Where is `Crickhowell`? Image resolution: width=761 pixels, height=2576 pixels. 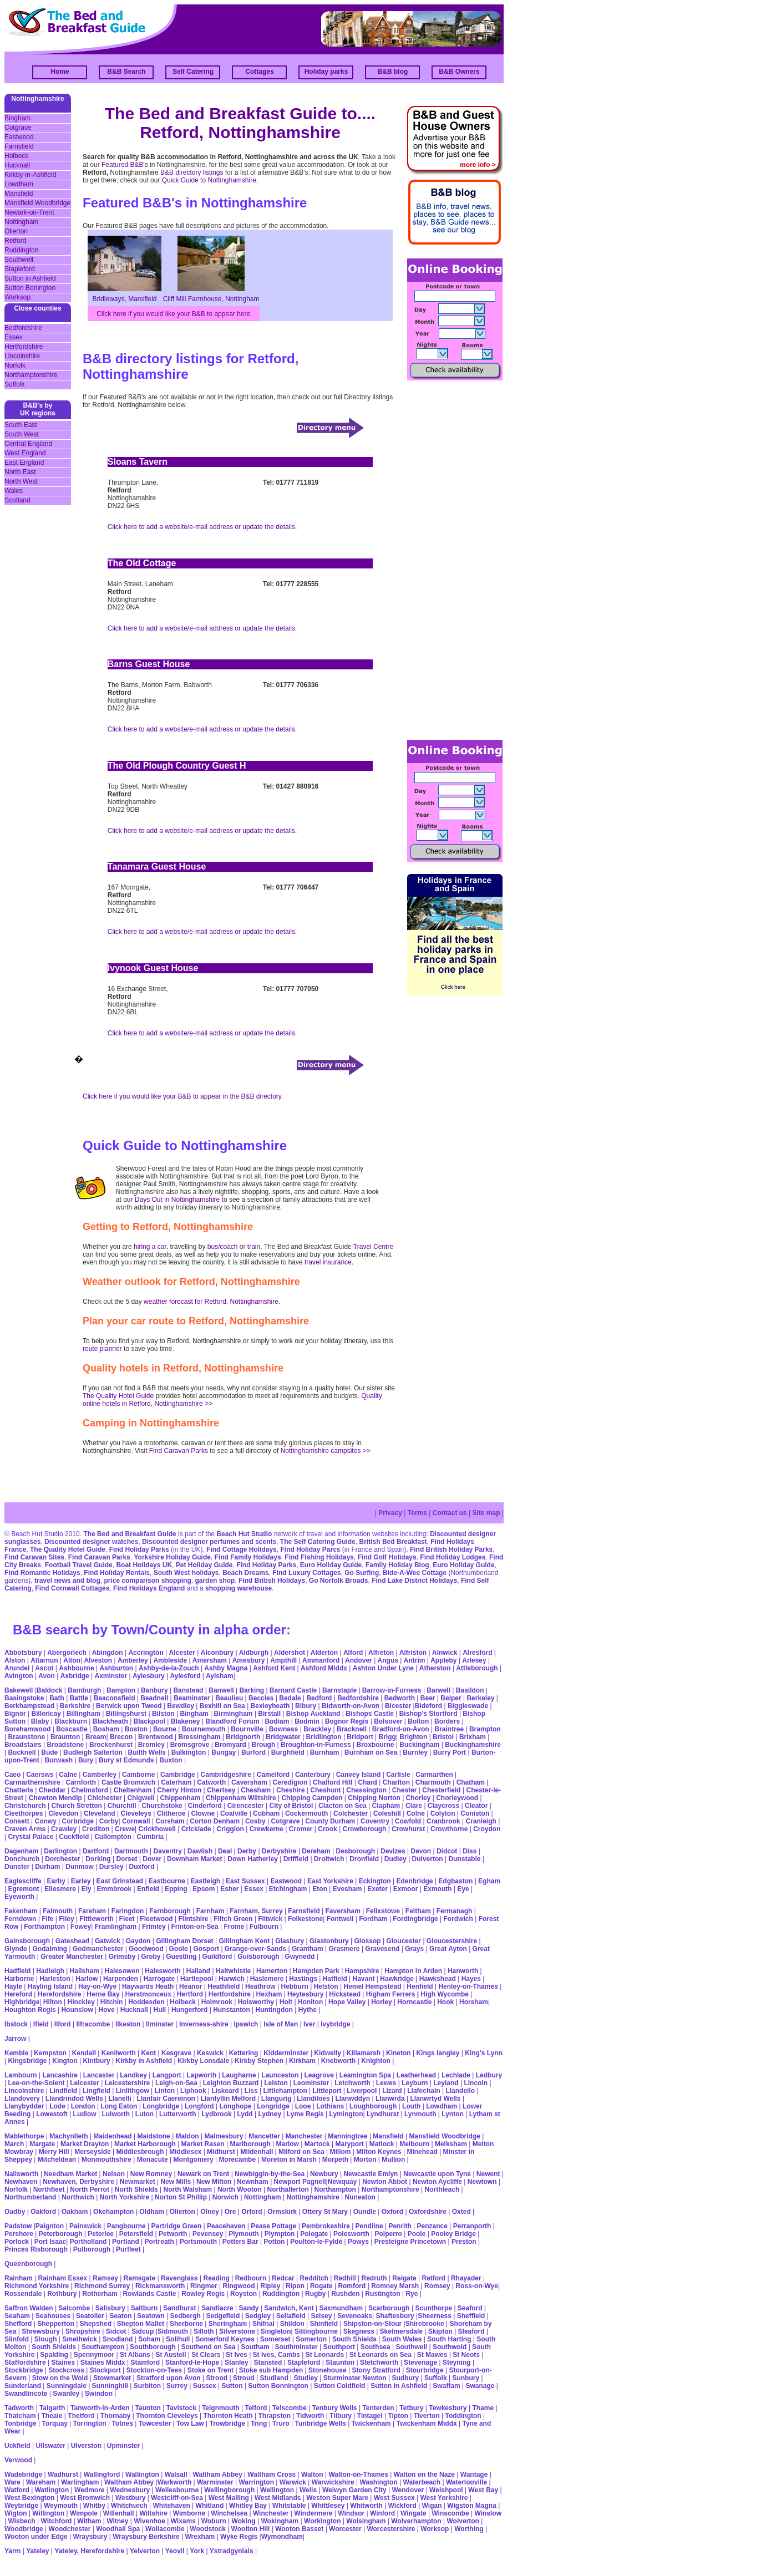
Crickhowell is located at coordinates (157, 1829).